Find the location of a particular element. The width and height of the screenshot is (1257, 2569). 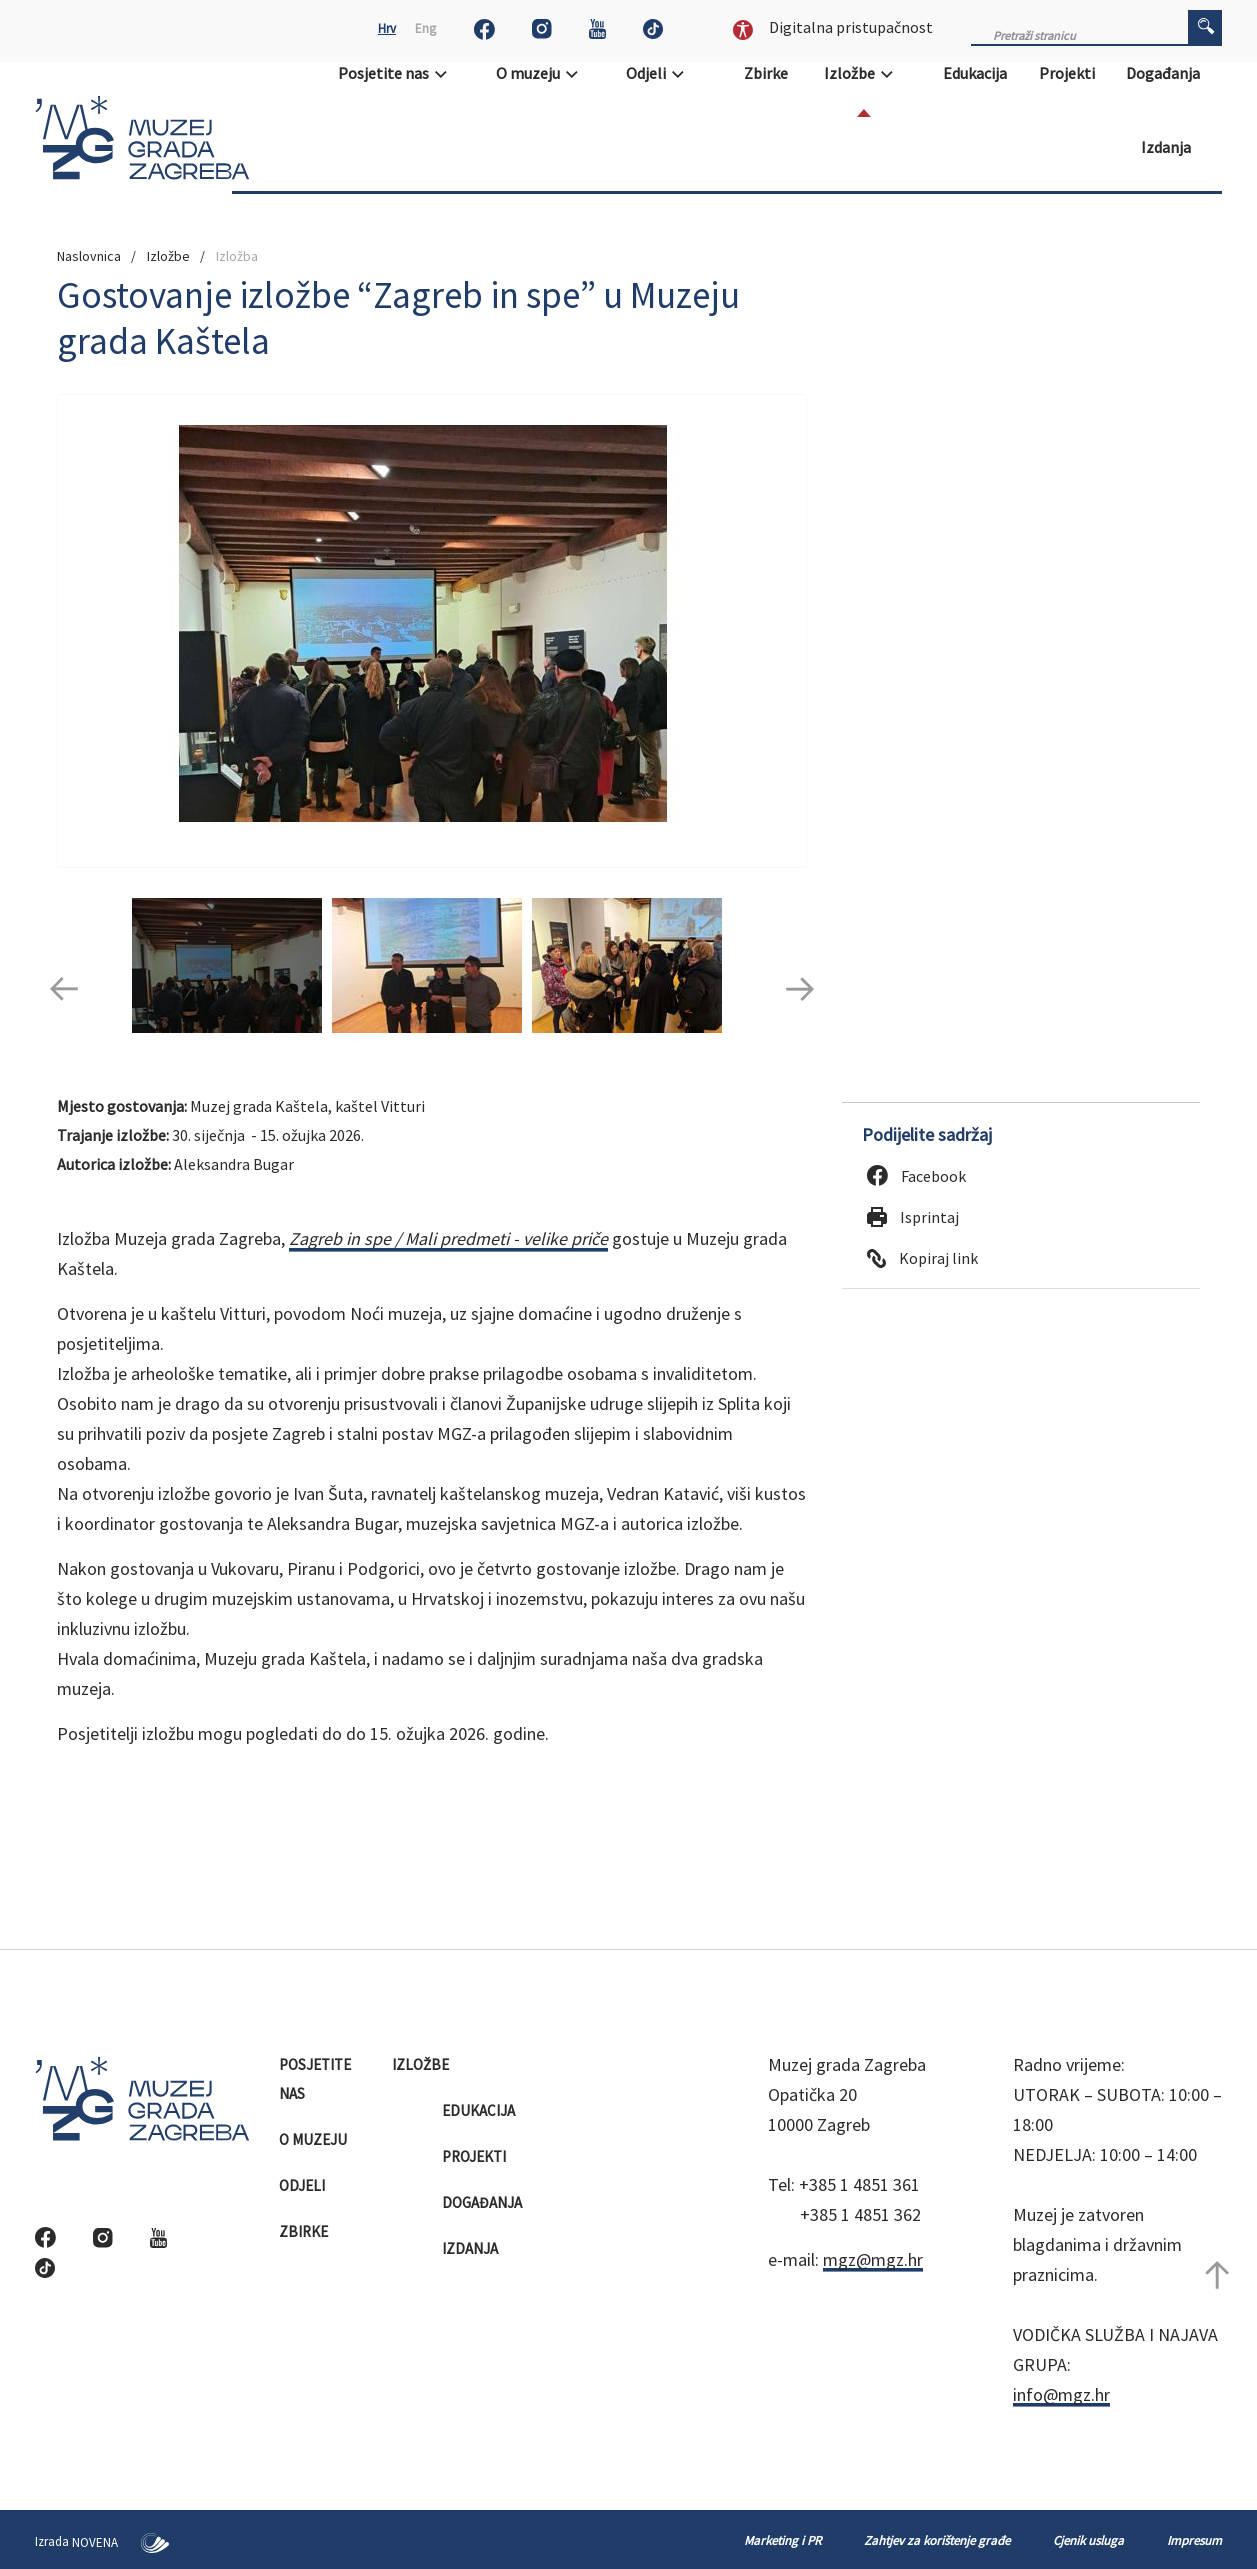

[option] is located at coordinates (432, 631).